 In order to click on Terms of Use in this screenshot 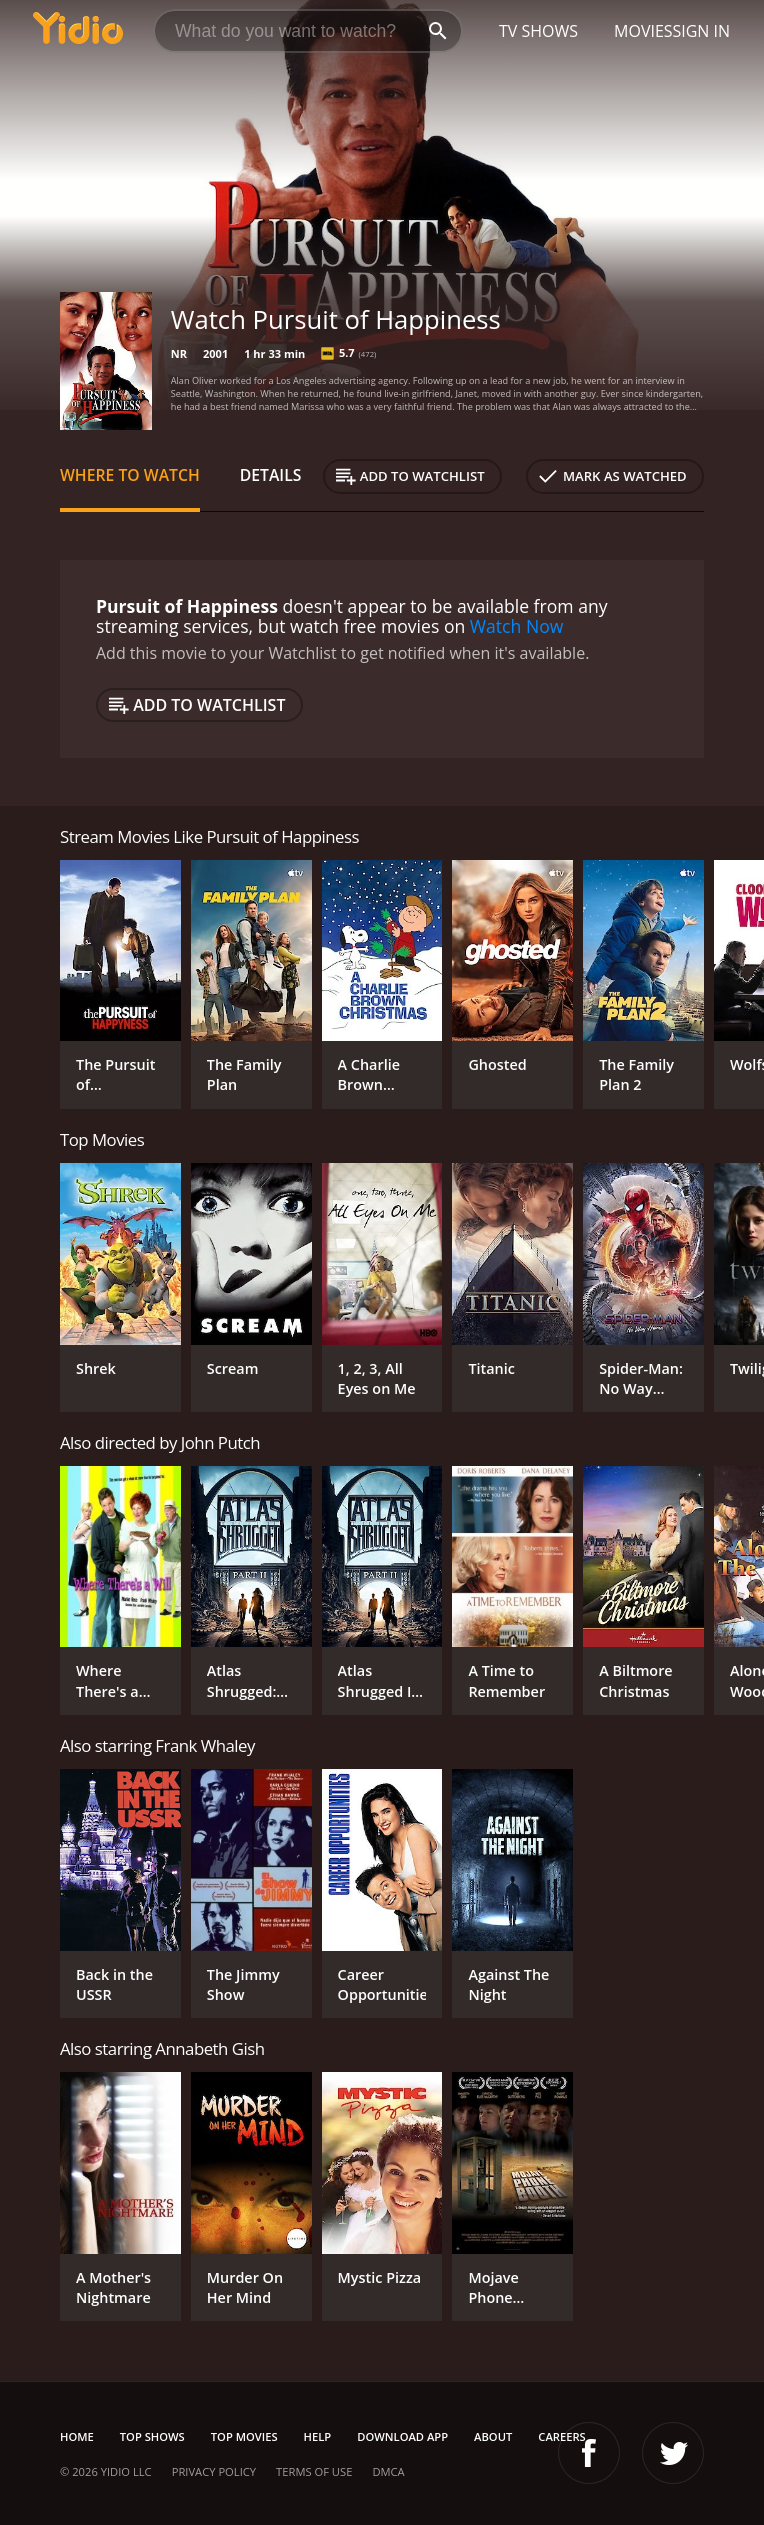, I will do `click(314, 2471)`.